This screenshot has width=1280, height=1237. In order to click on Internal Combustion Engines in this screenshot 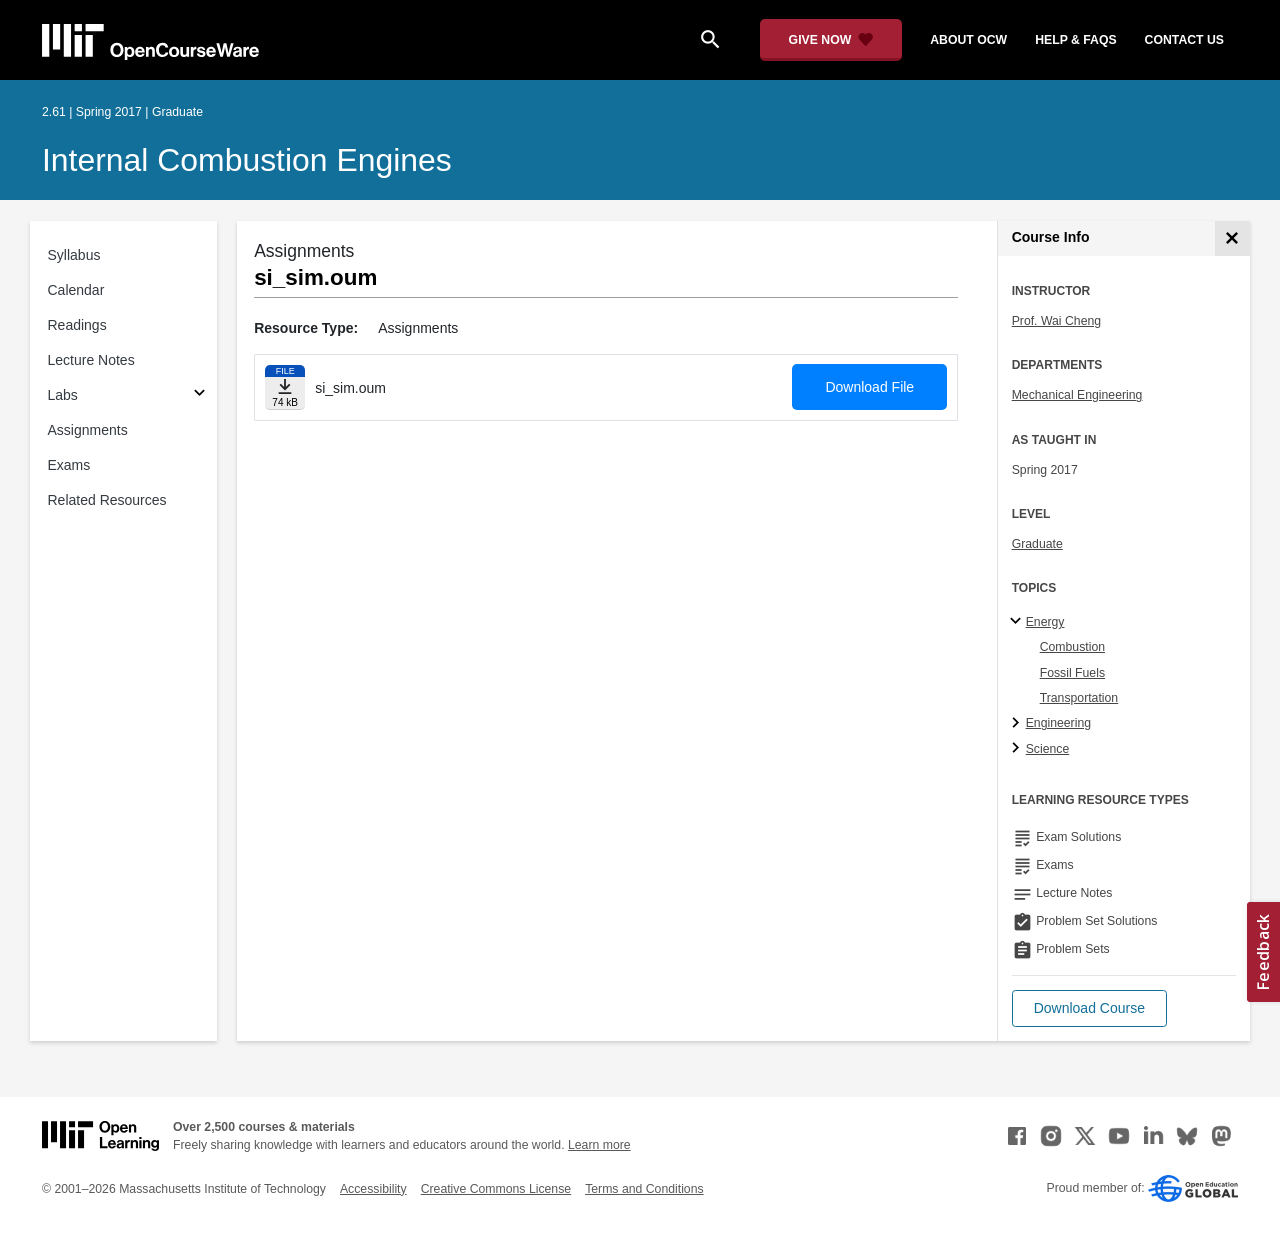, I will do `click(247, 160)`.